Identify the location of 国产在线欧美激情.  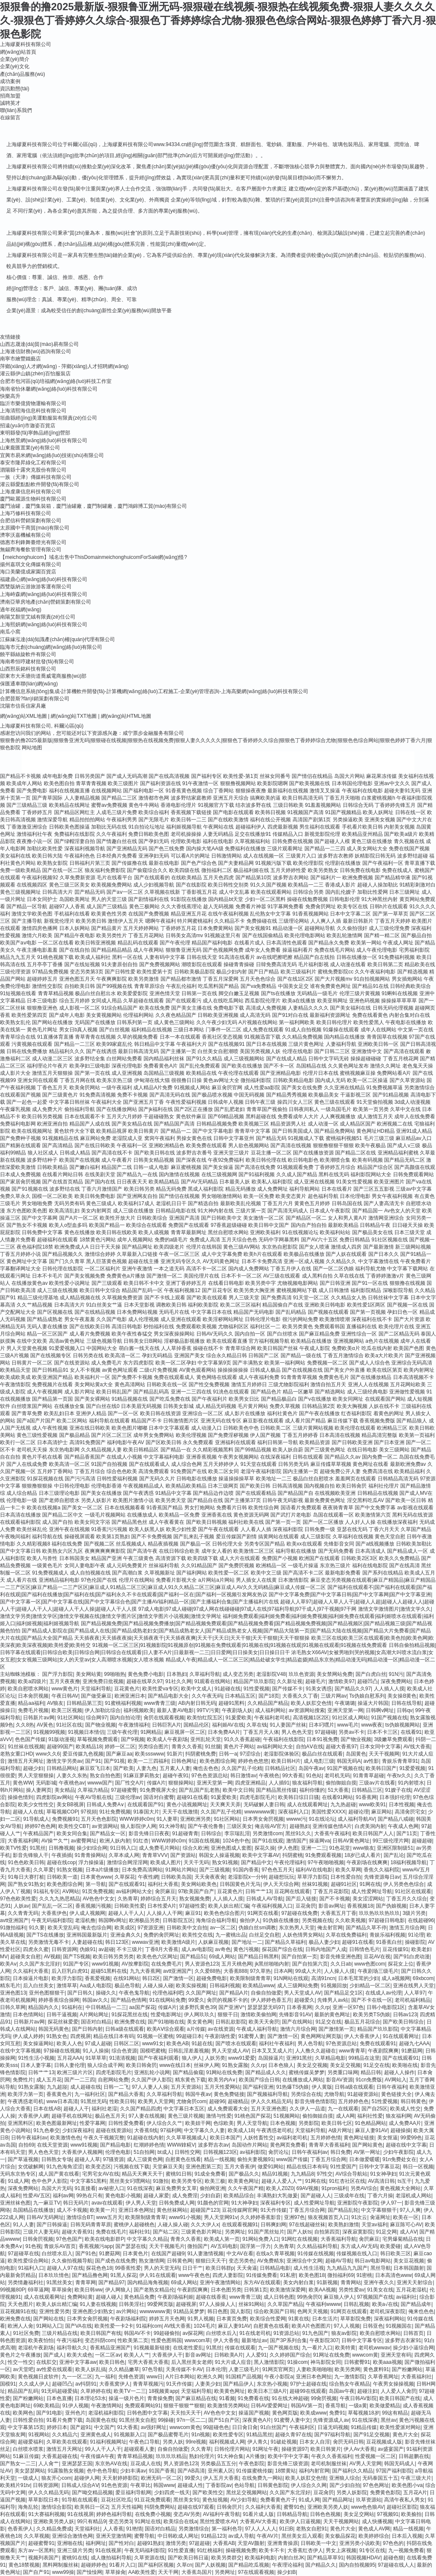
(228, 820).